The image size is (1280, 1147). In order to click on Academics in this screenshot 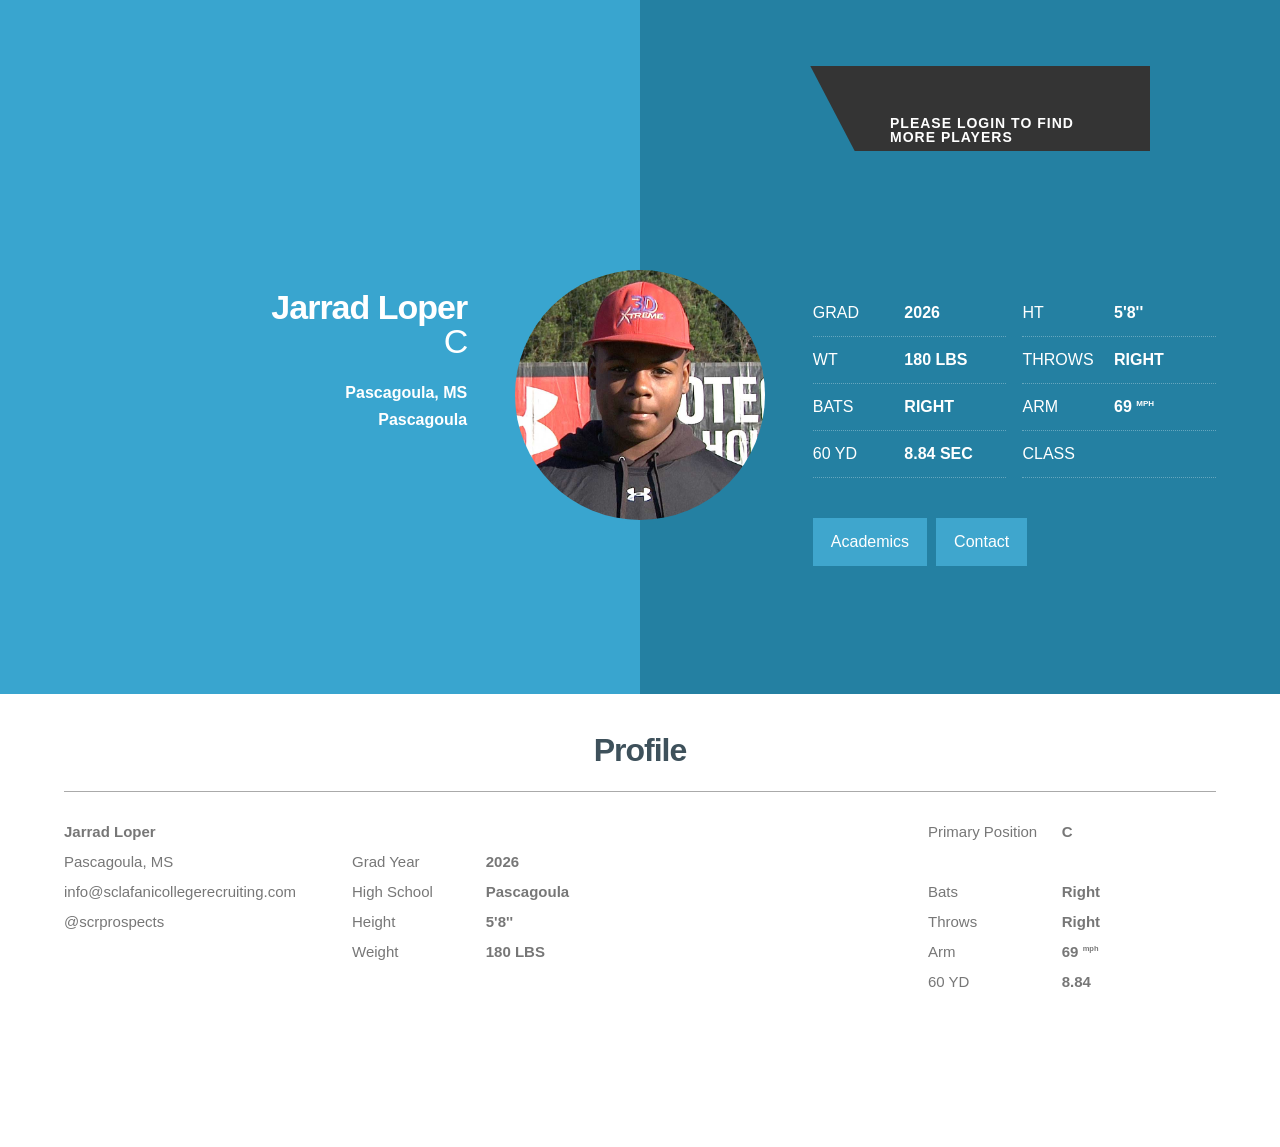, I will do `click(870, 541)`.